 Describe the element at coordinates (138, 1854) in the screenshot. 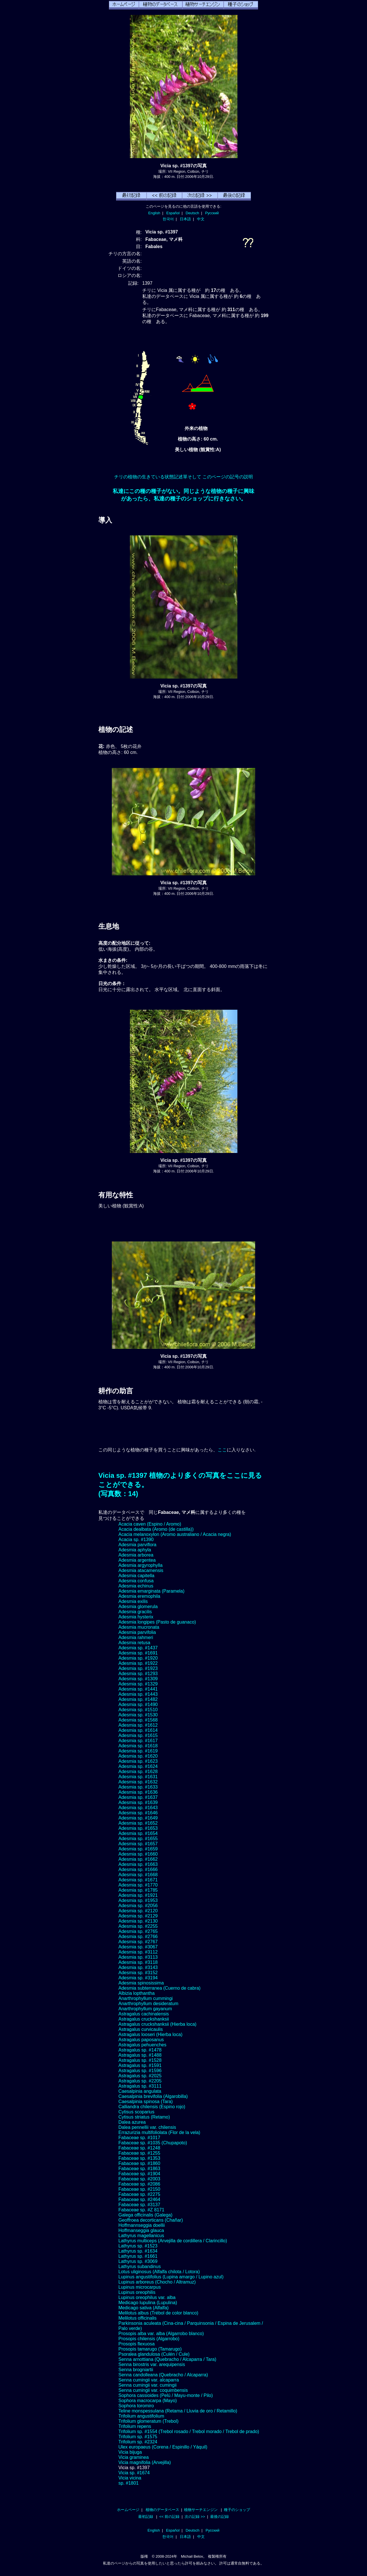

I see `Adesmia sp. #1660` at that location.